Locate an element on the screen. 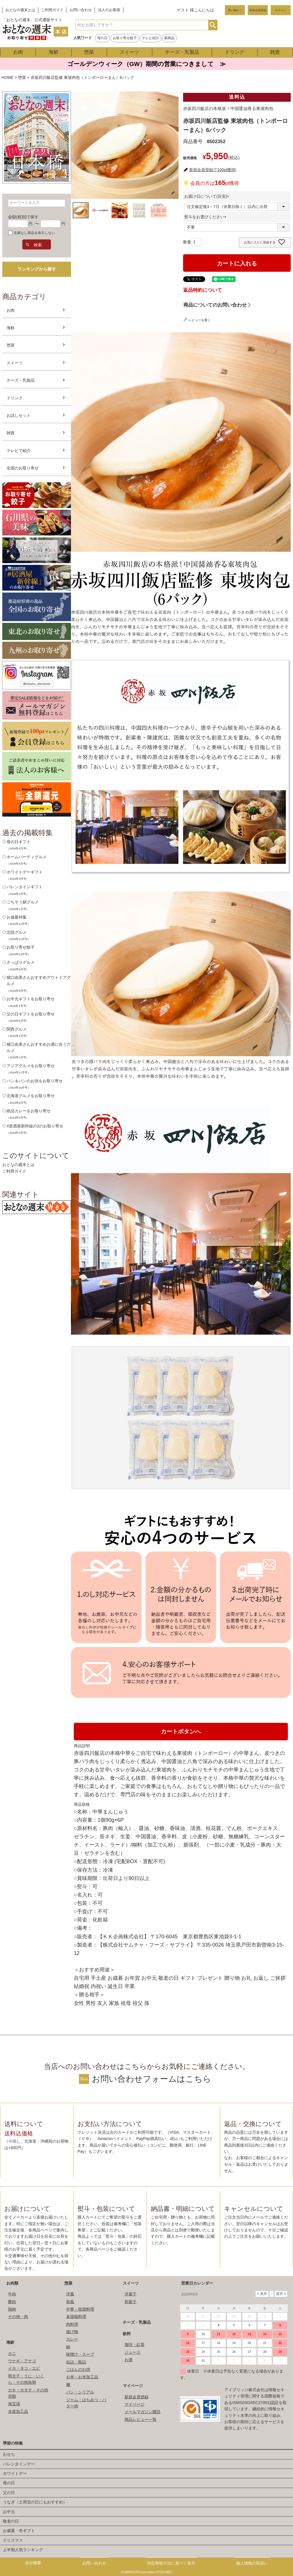 The image size is (293, 2576). 敬老の日 is located at coordinates (11, 2521).